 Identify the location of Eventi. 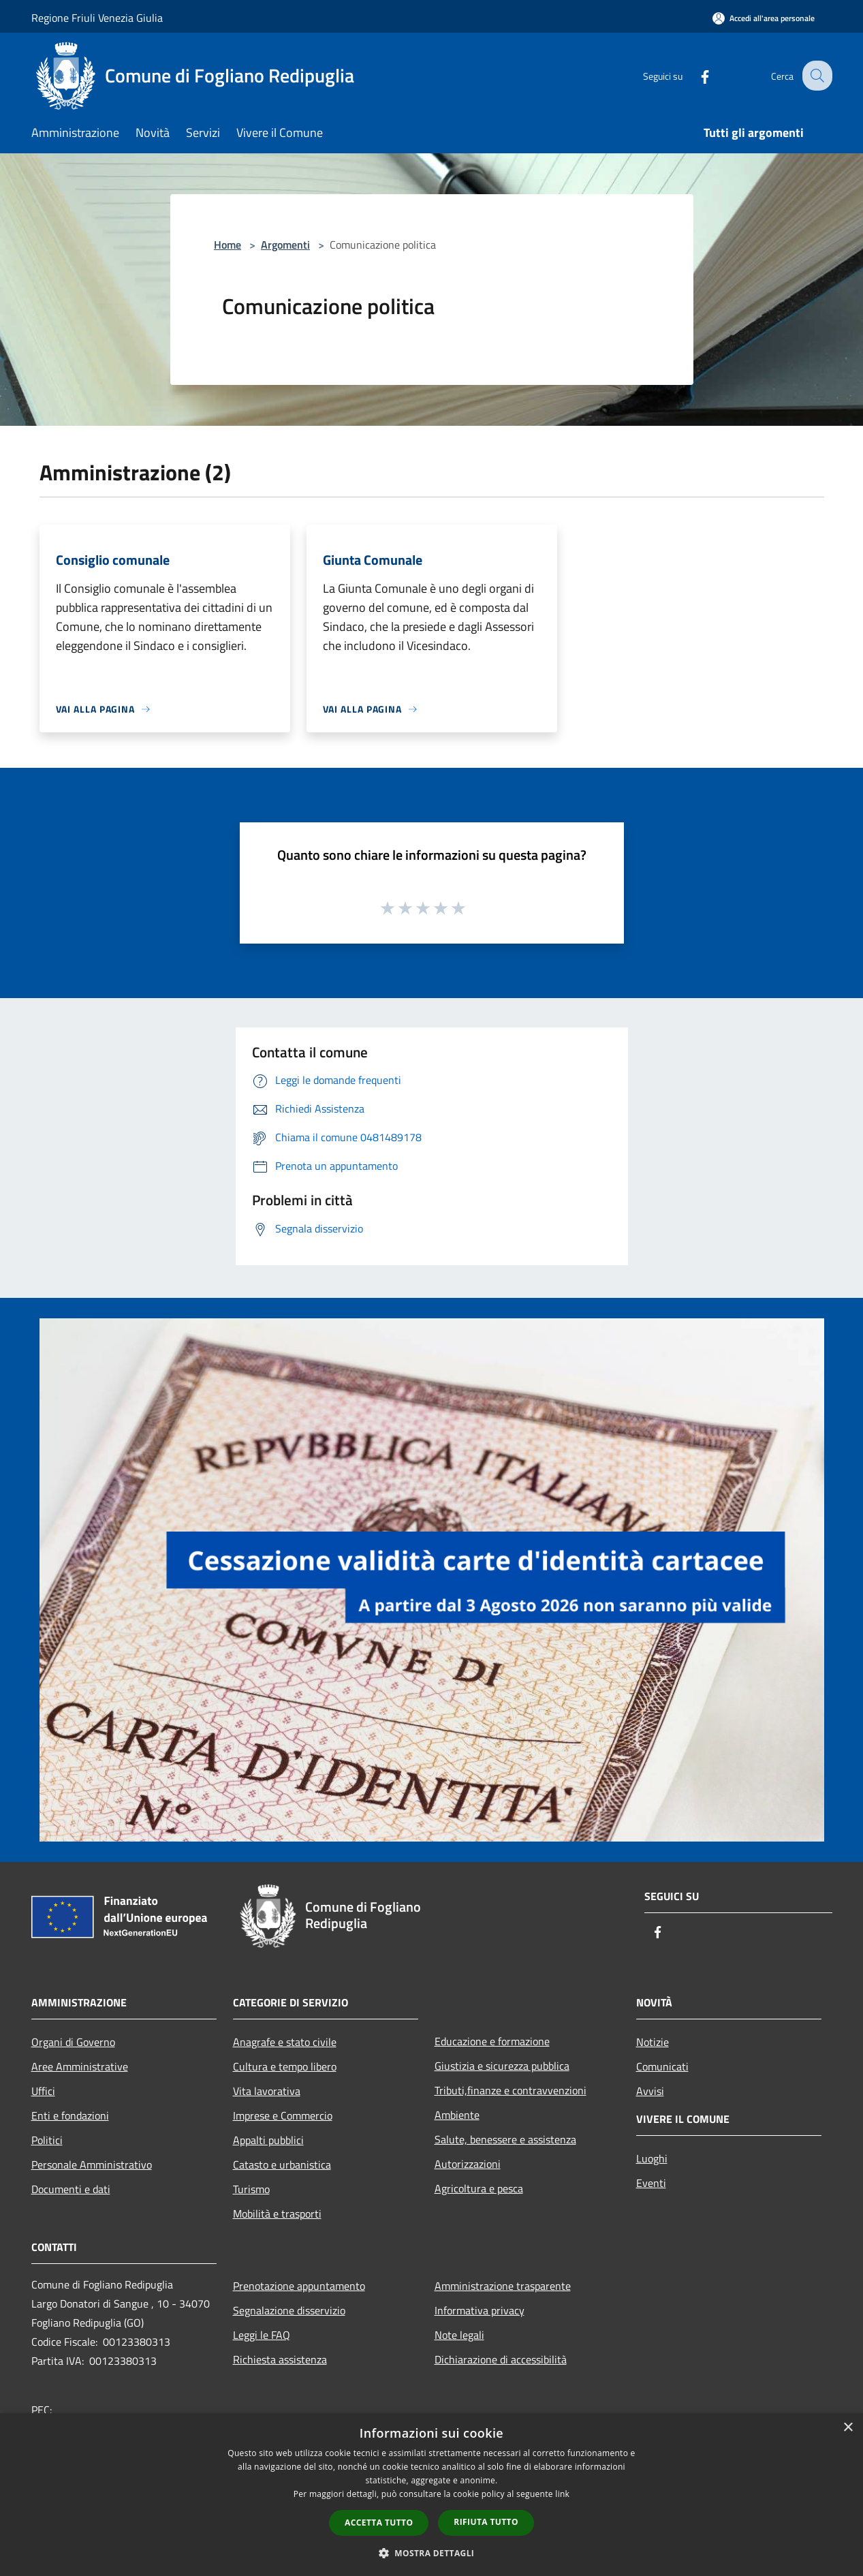
(651, 2183).